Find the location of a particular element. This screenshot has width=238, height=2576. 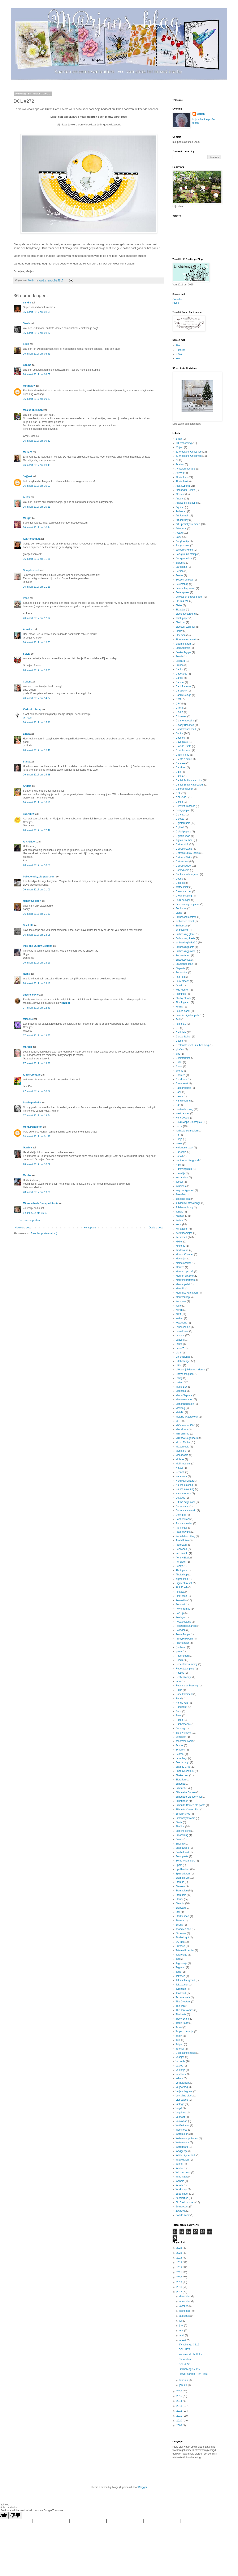

Regenboog is located at coordinates (182, 1655).